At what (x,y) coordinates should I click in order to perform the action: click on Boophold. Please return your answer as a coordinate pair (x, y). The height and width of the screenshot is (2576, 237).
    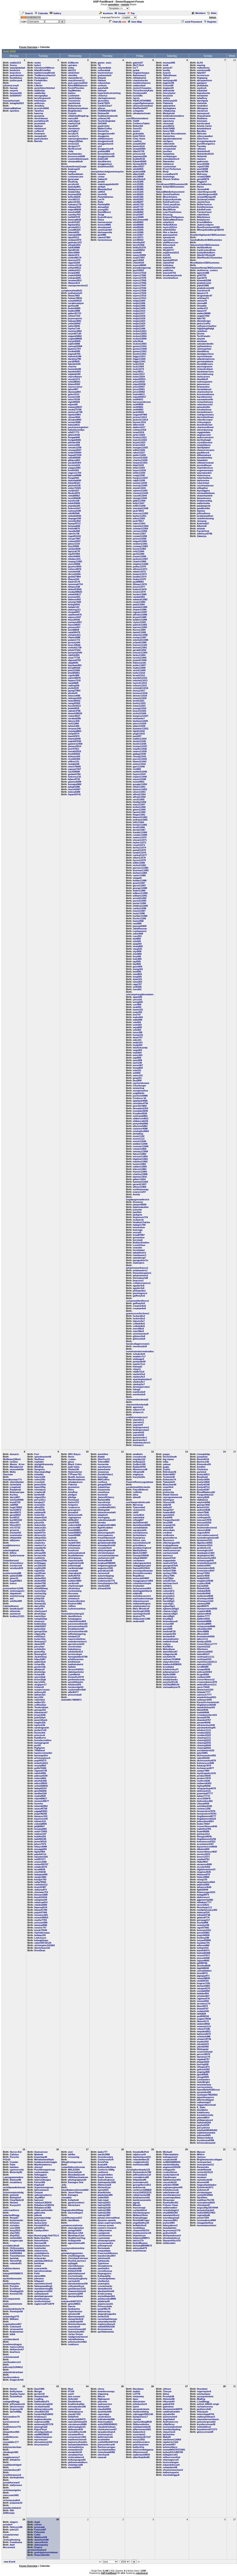
    Looking at the image, I should click on (202, 1477).